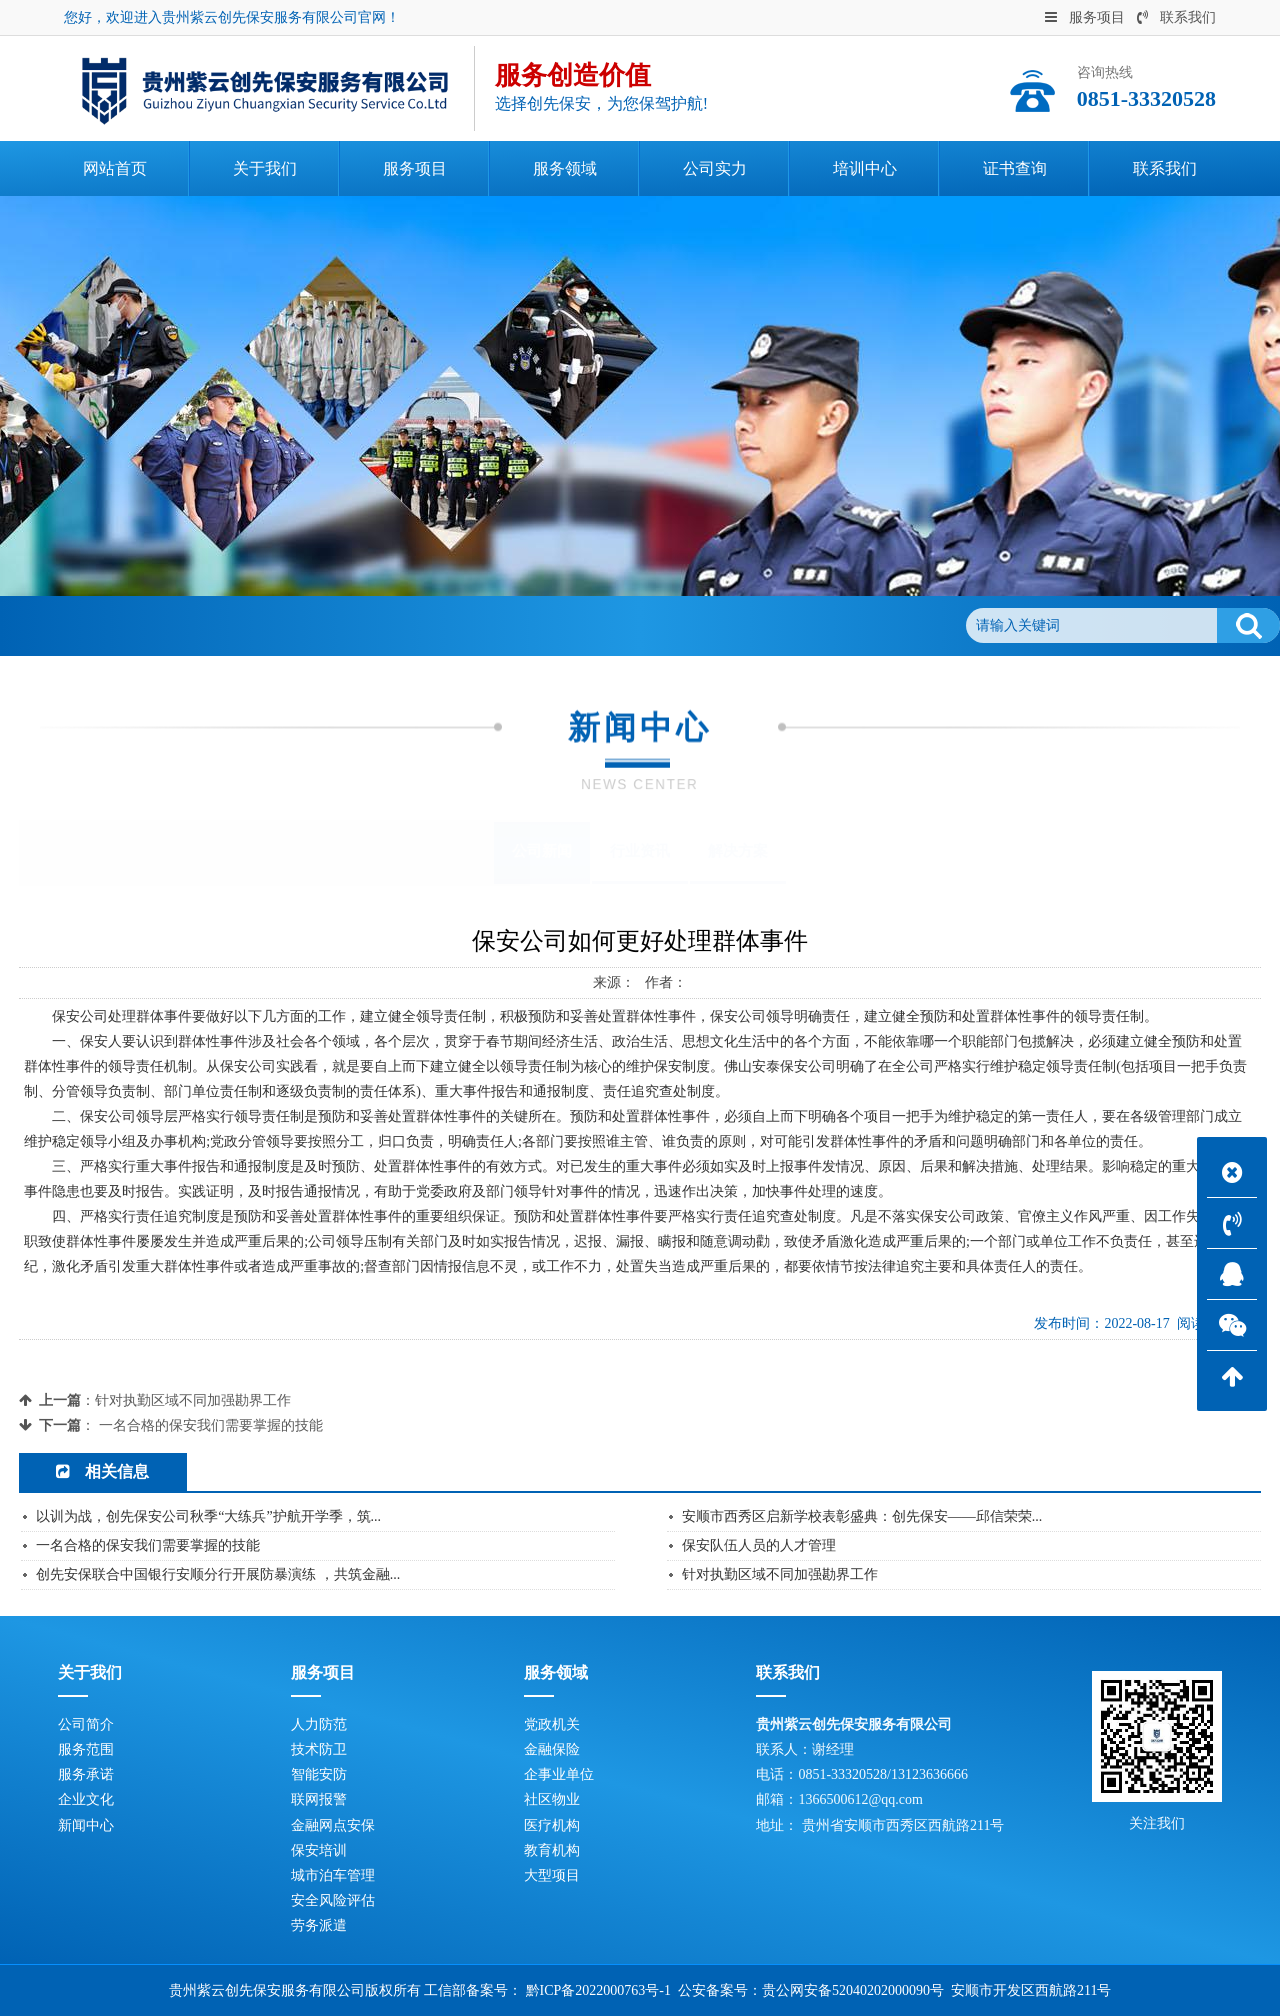 The image size is (1280, 2016). What do you see at coordinates (552, 1749) in the screenshot?
I see `金融保险` at bounding box center [552, 1749].